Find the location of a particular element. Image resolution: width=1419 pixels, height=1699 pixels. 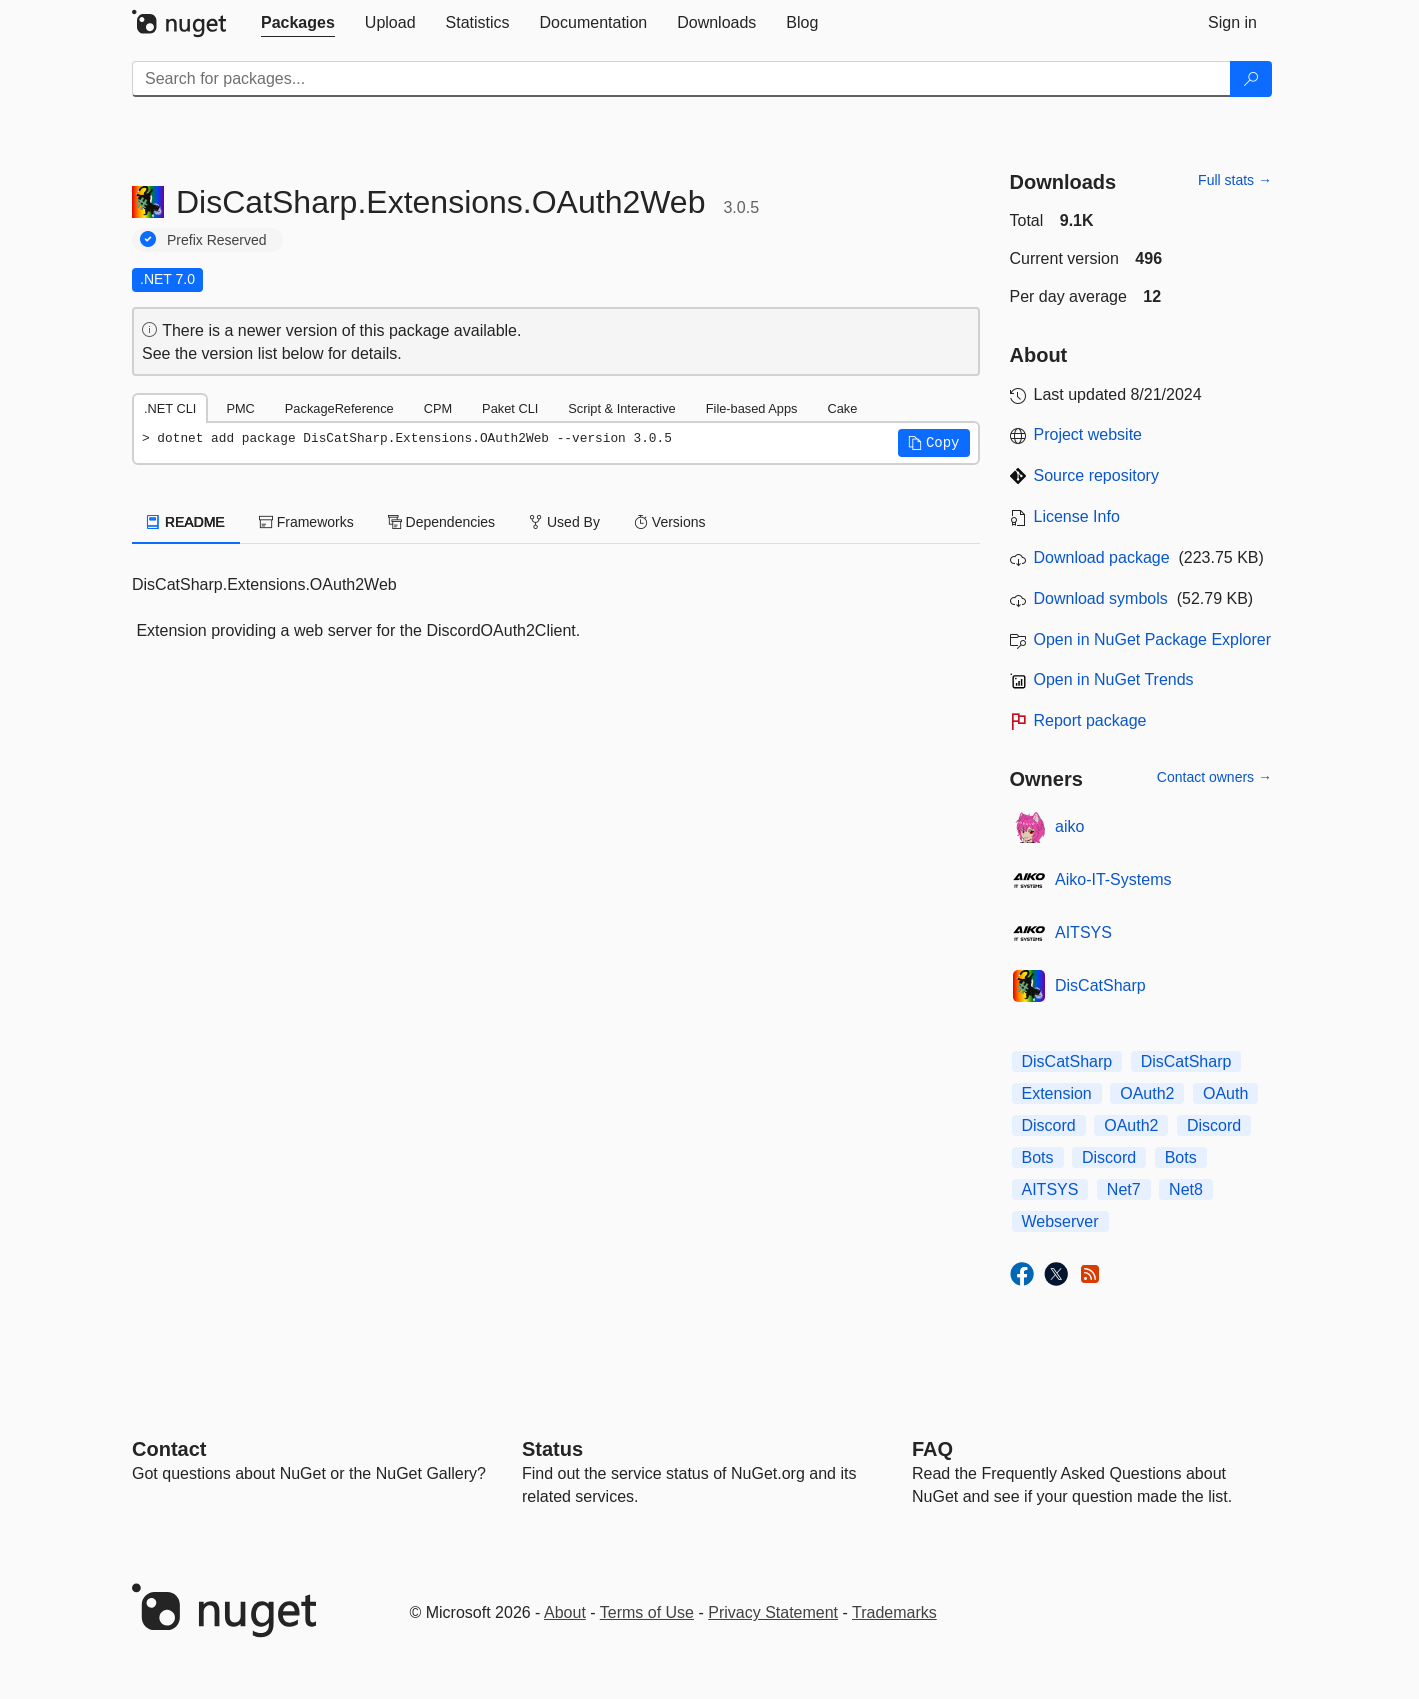

[Search] is located at coordinates (1251, 79).